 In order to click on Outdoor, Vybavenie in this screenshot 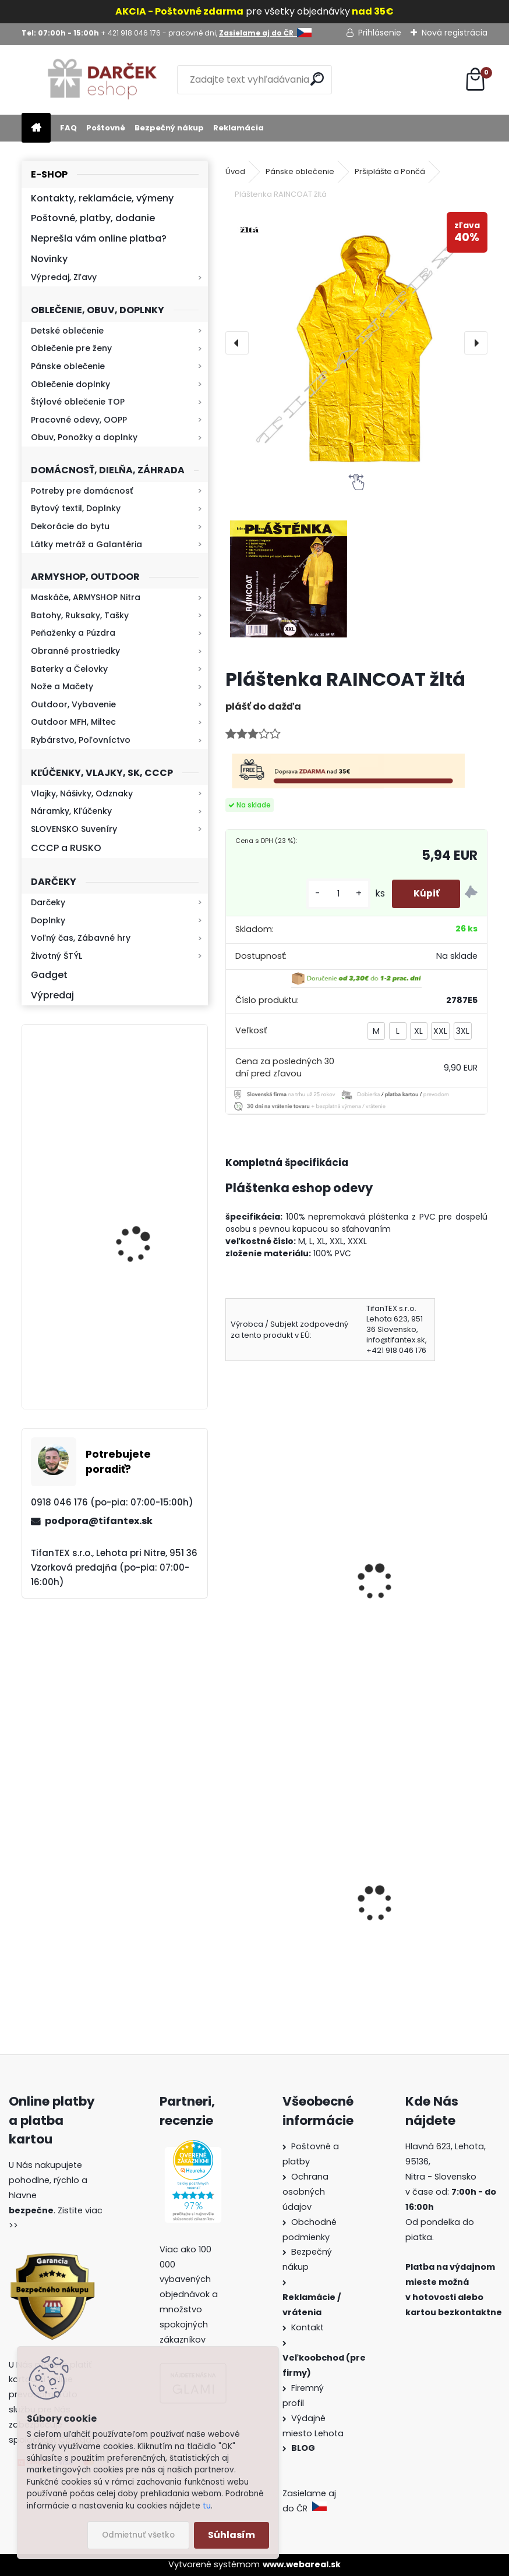, I will do `click(73, 704)`.